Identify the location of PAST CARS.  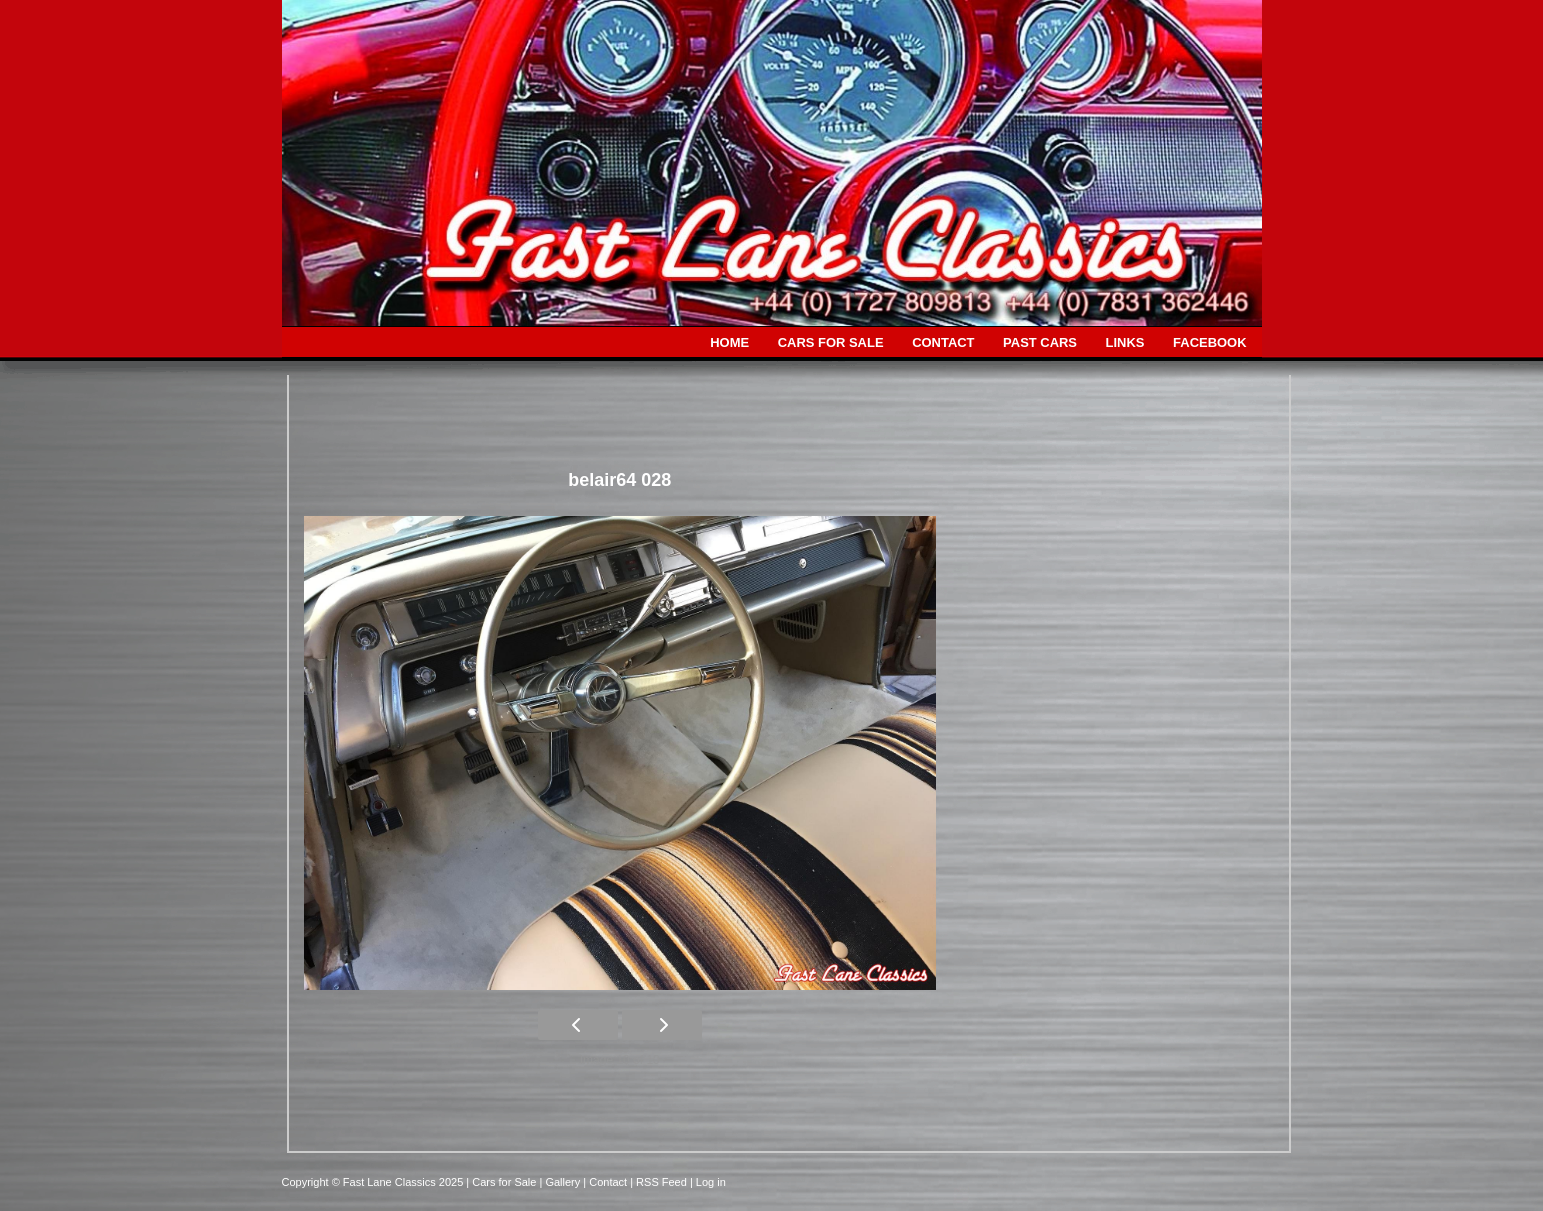
(1040, 342).